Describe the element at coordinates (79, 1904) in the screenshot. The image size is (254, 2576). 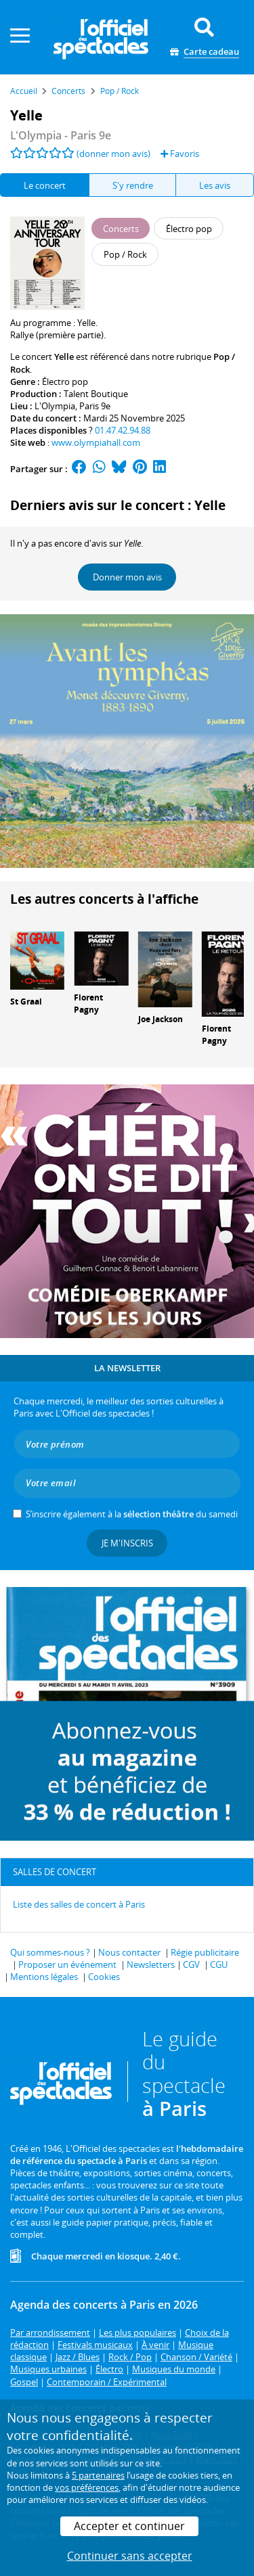
I see `Liste des salles de concert à Paris` at that location.